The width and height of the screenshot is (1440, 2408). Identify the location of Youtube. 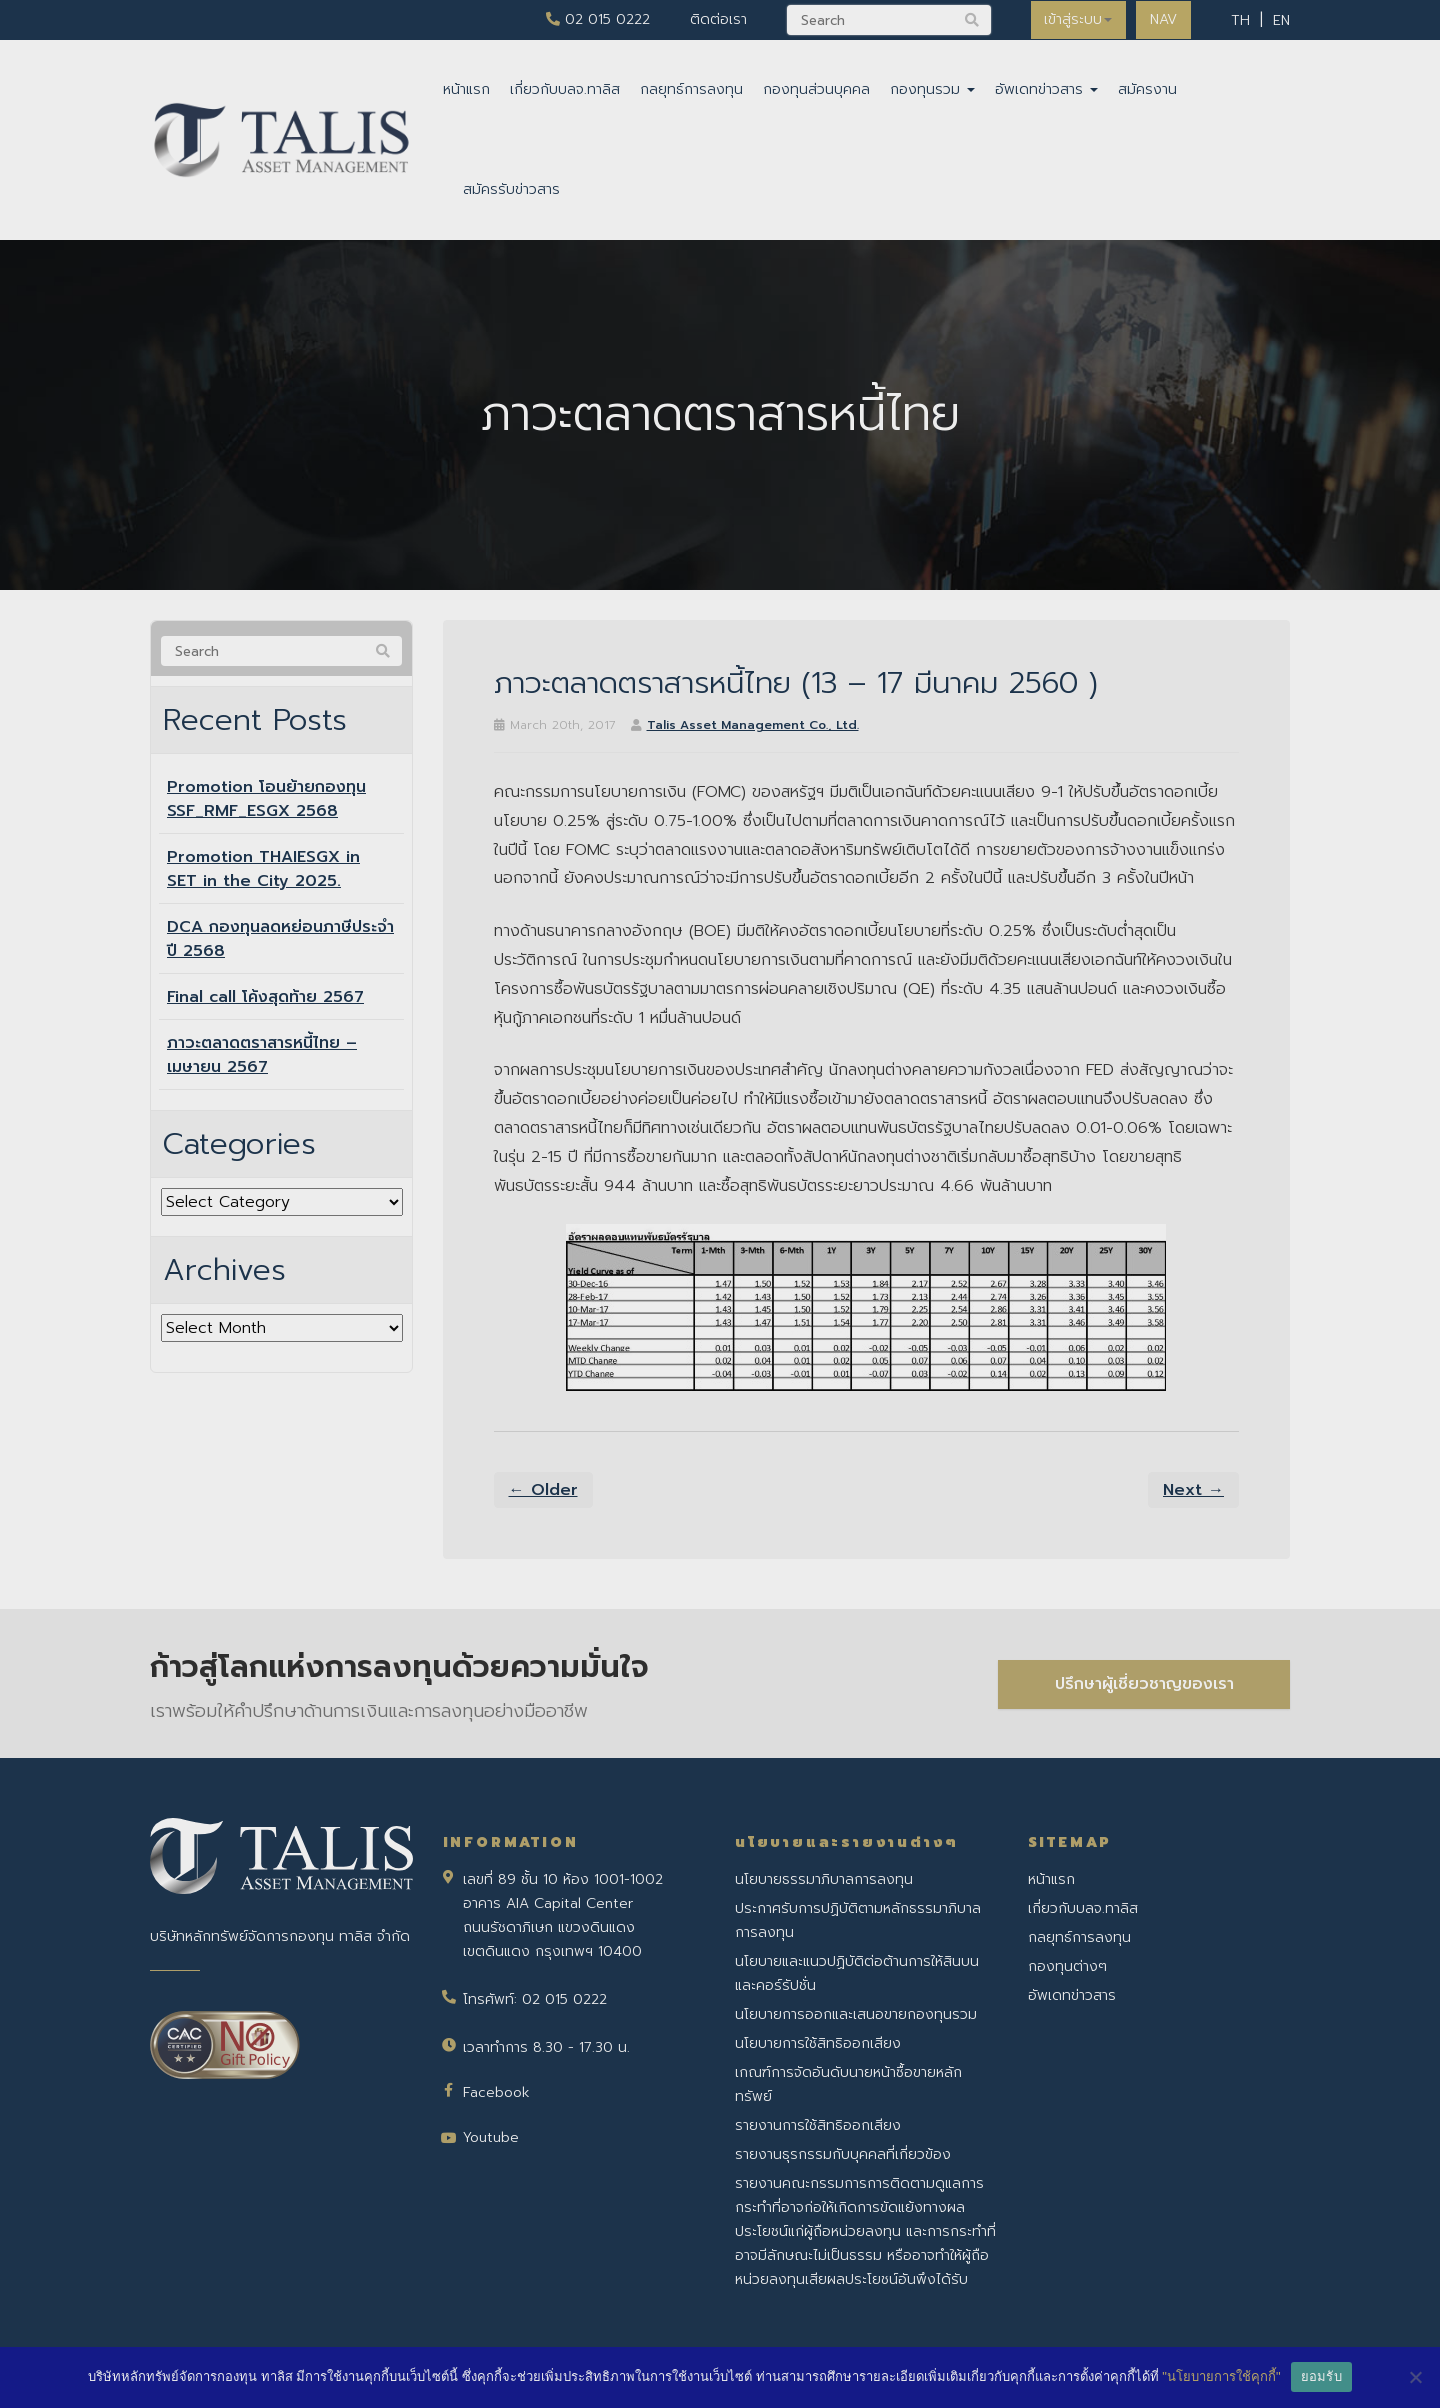
(491, 2137).